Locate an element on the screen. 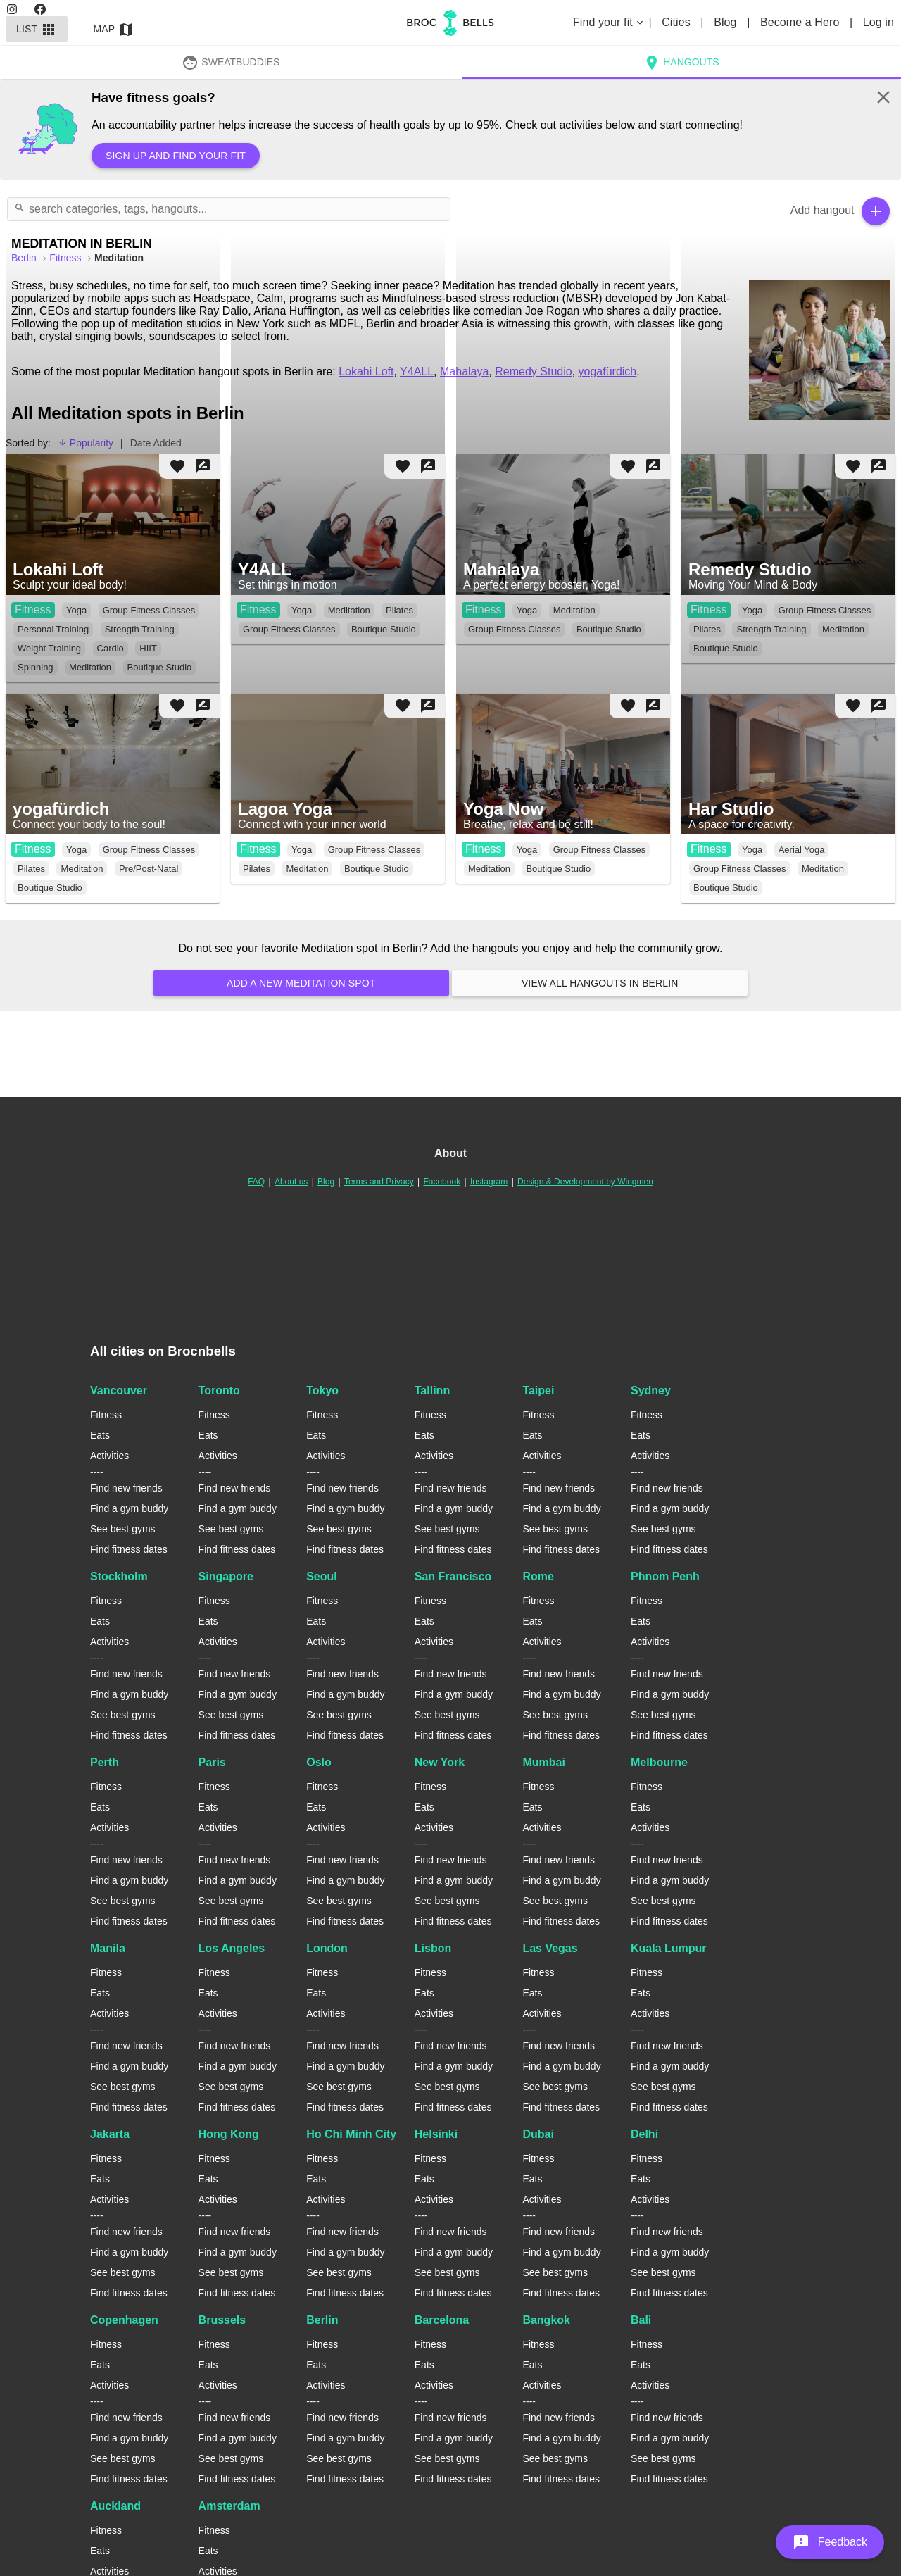  Find a gym buddy is located at coordinates (129, 1508).